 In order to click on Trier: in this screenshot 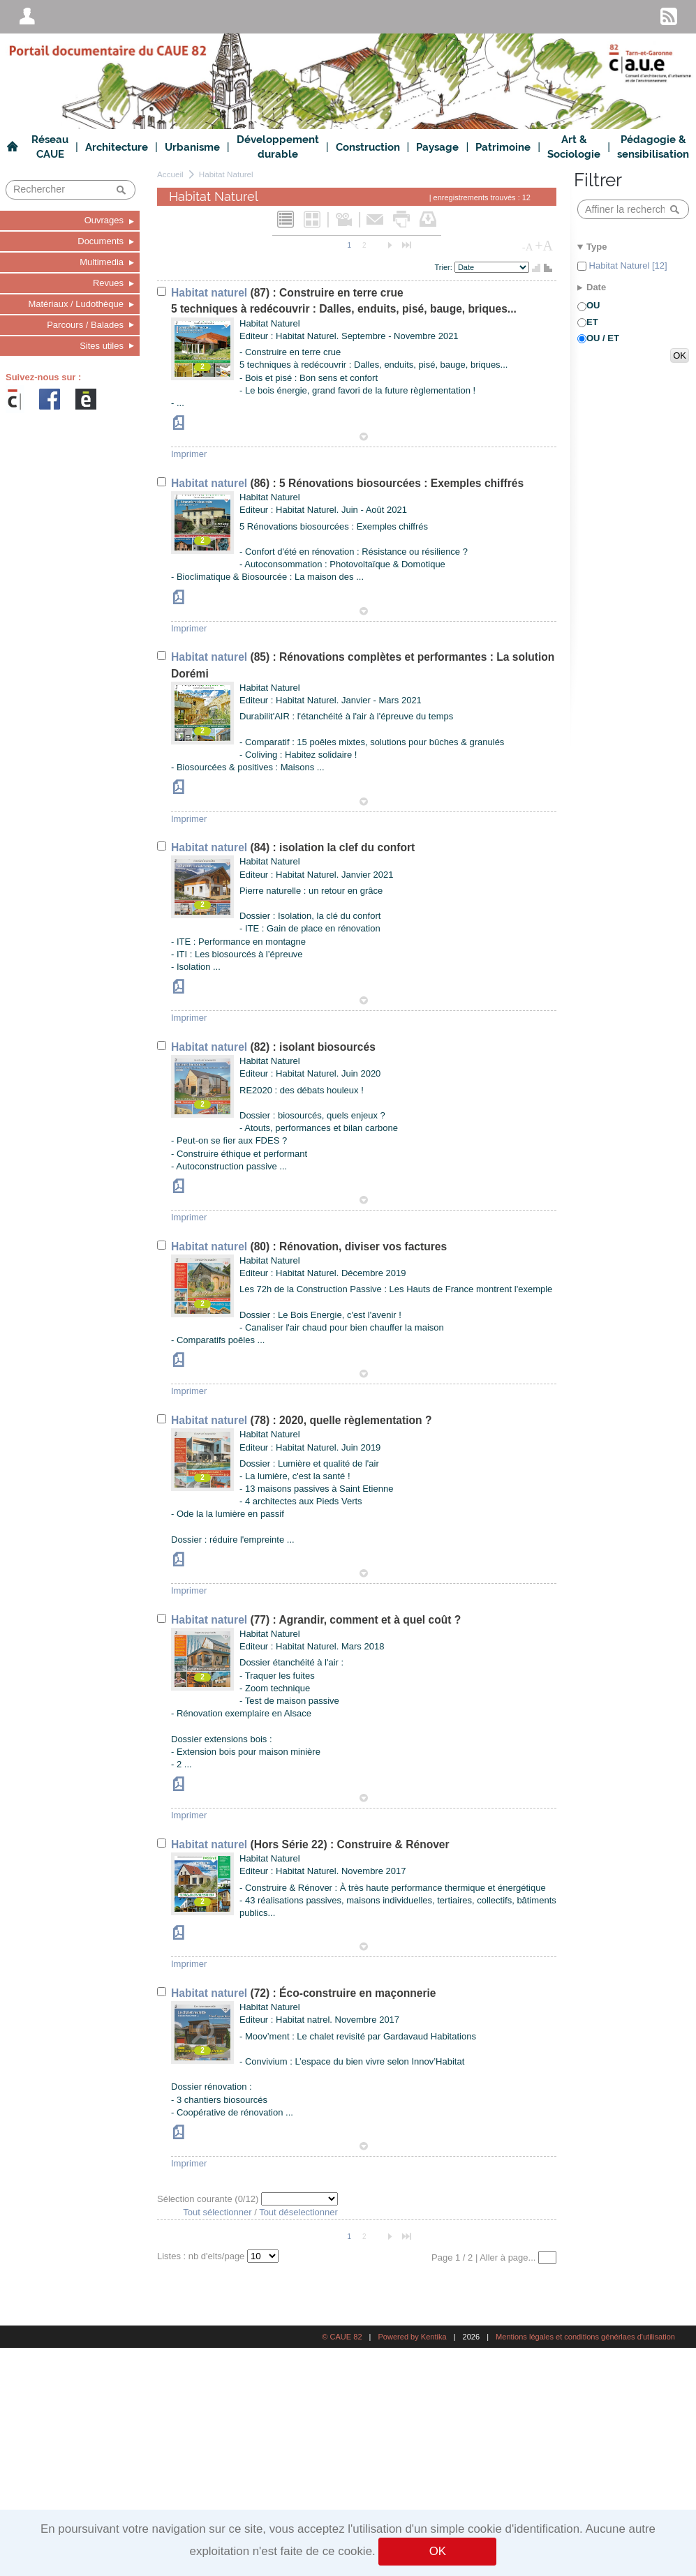, I will do `click(444, 267)`.